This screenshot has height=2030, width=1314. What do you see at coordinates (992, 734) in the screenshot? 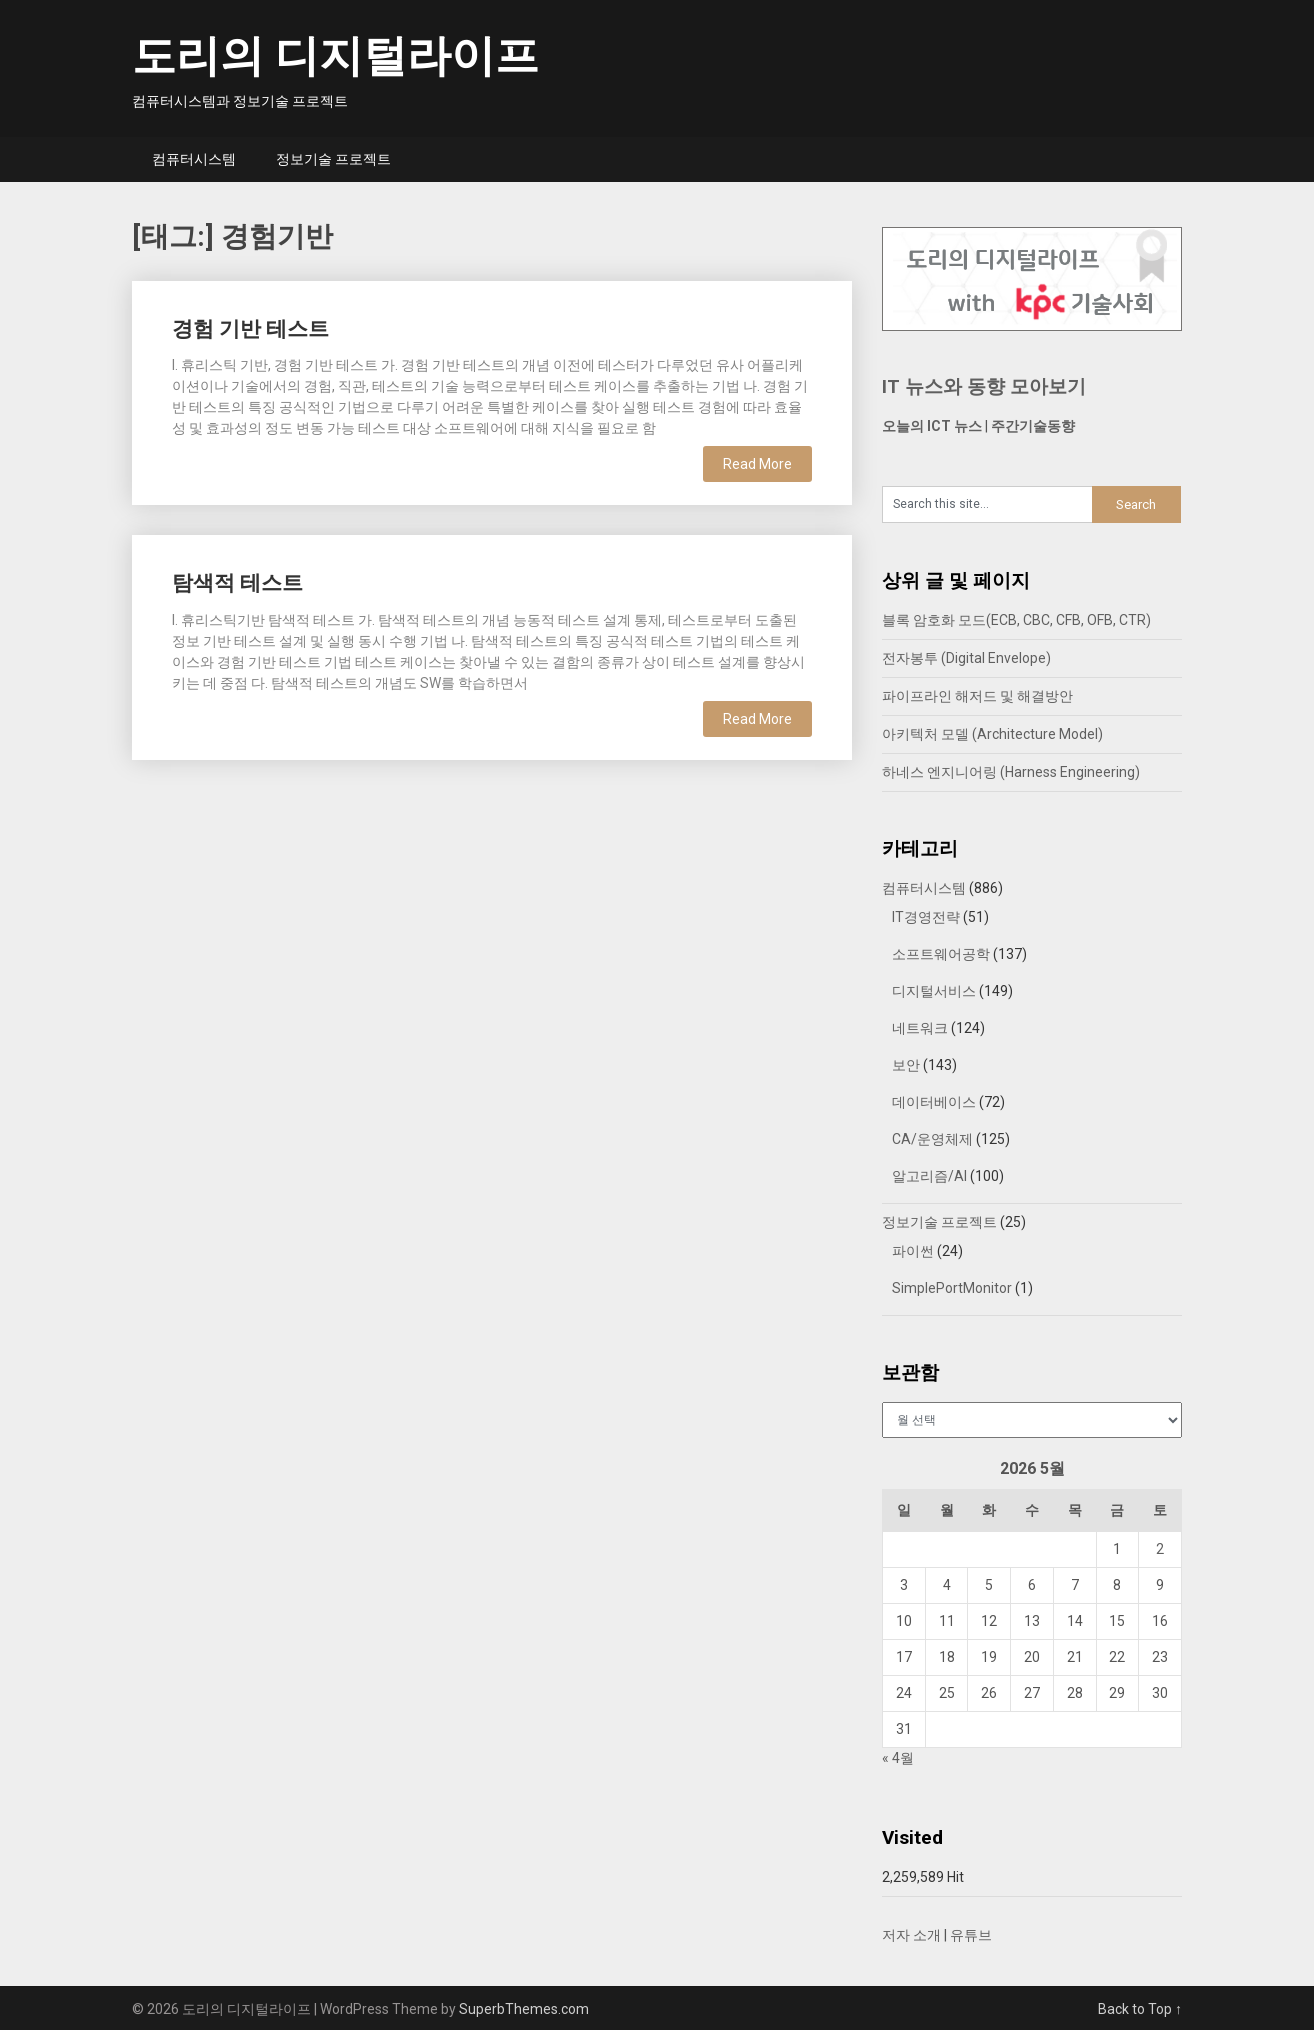
I see `아키텍처 모델 (Architecture Model)` at bounding box center [992, 734].